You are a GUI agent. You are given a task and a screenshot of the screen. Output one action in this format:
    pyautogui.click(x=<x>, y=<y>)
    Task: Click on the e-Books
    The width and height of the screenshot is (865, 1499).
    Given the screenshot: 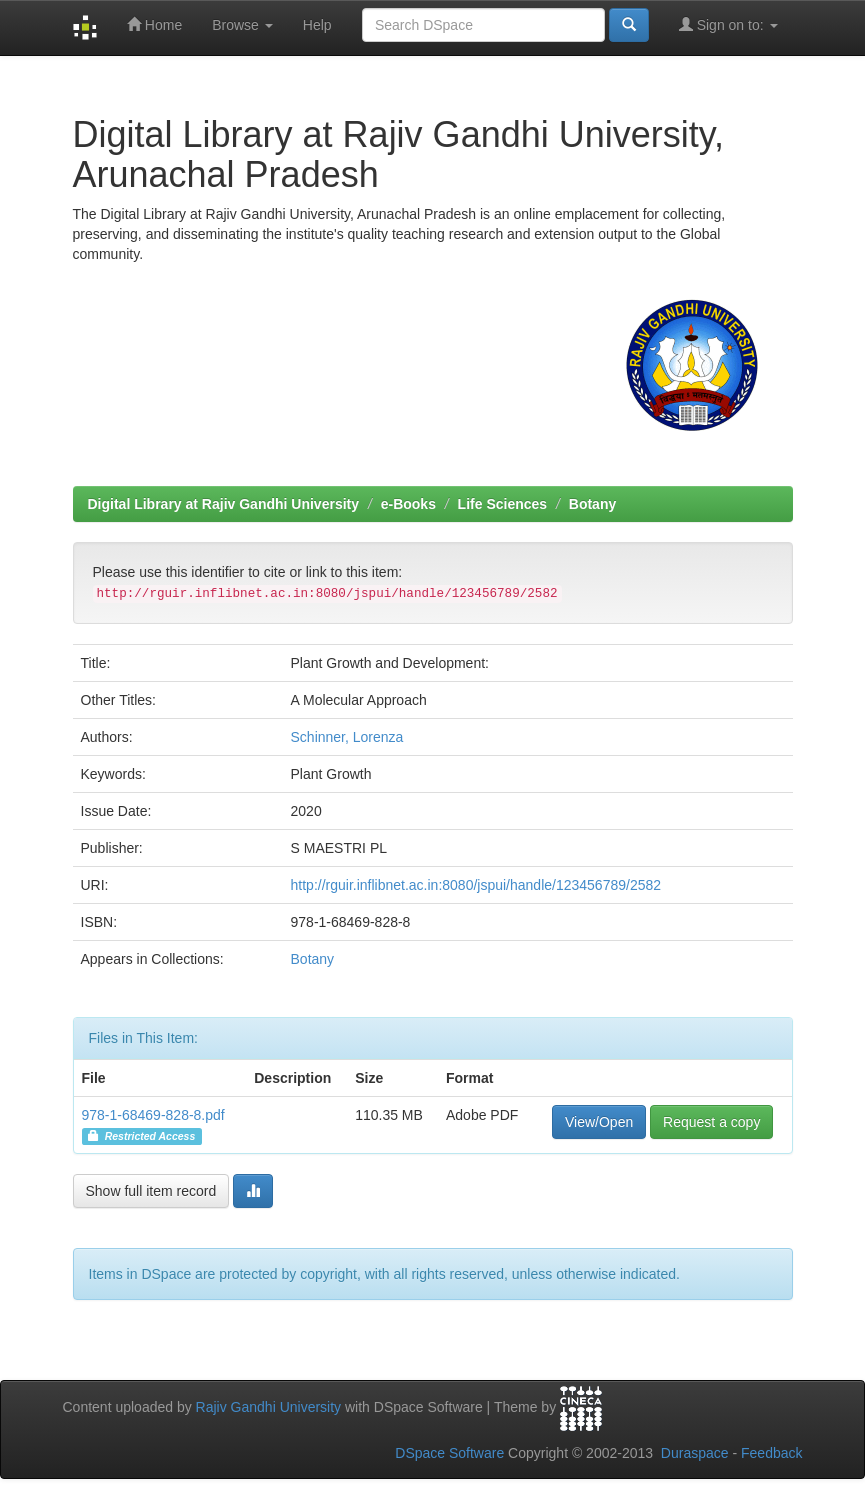 What is the action you would take?
    pyautogui.click(x=408, y=504)
    